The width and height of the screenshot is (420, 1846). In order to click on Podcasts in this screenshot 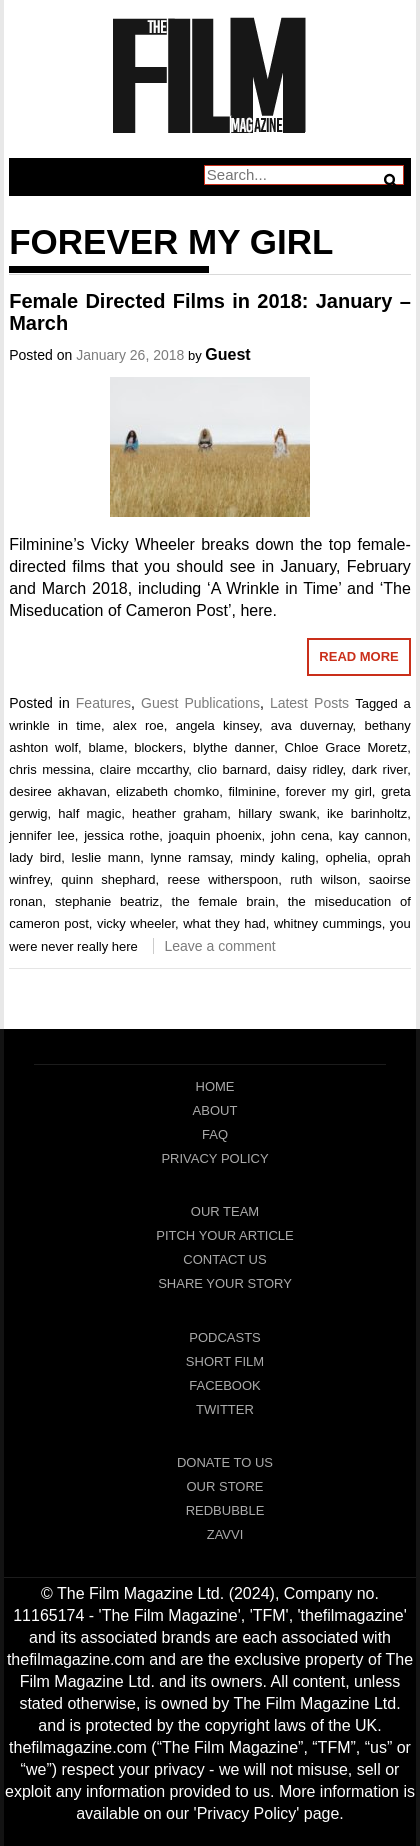, I will do `click(225, 1337)`.